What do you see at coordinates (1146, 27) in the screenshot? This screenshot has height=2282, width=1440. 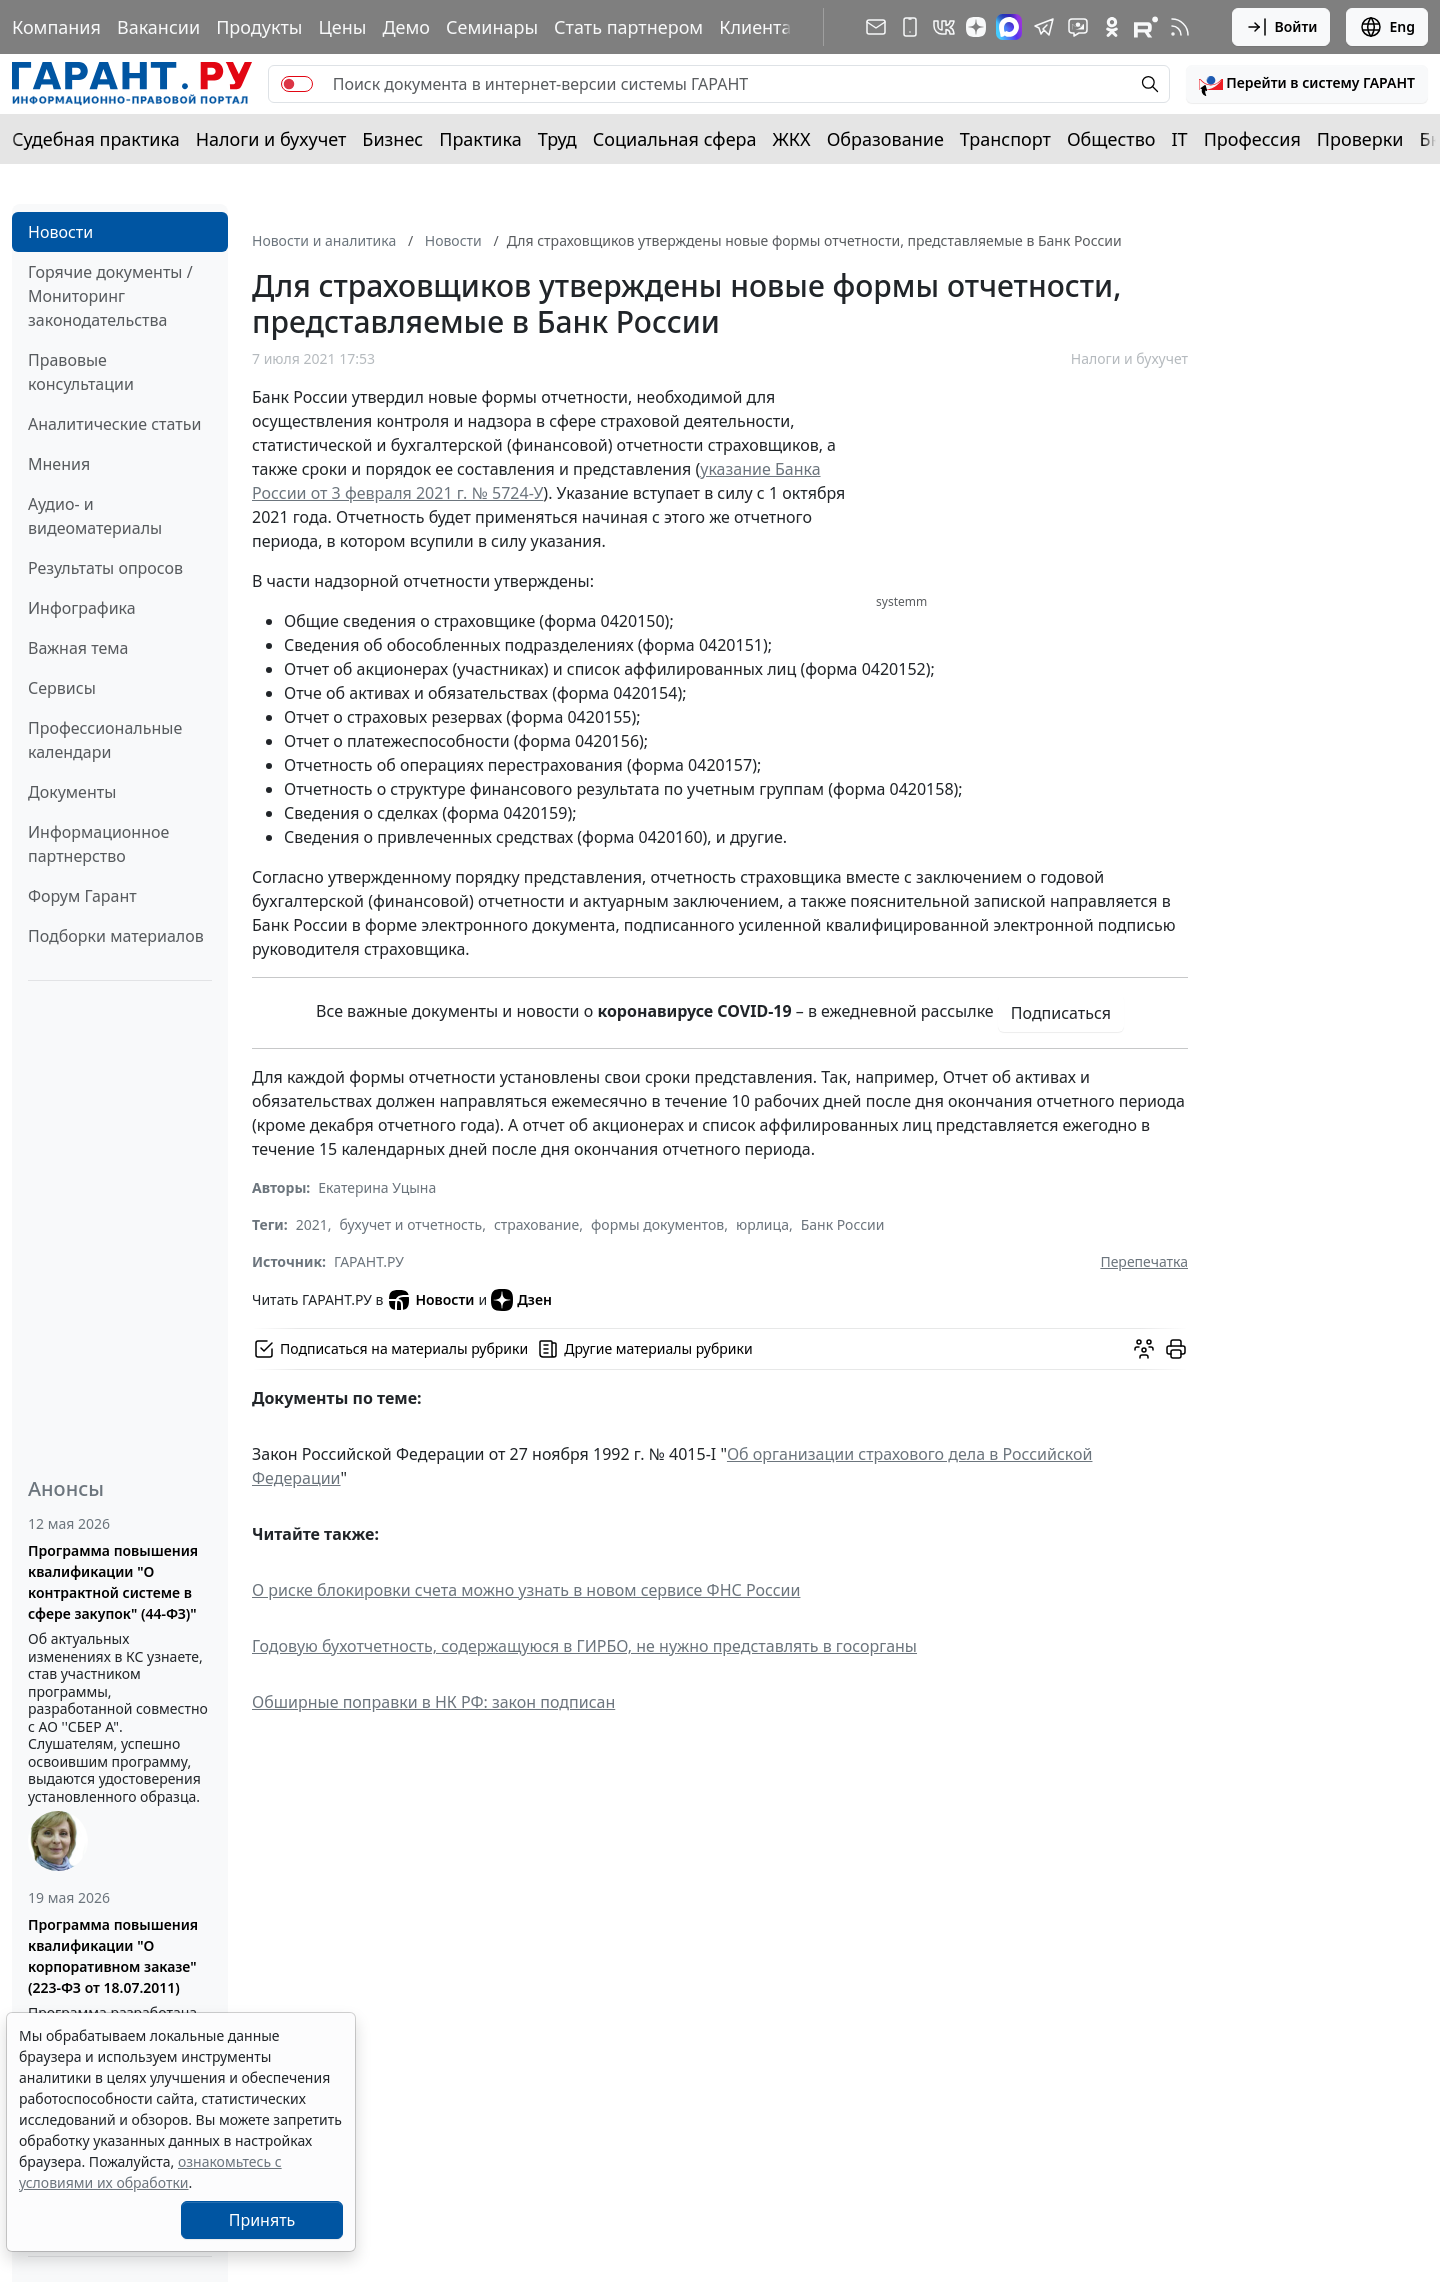 I see `[Компания ГАРАНТ - Rutube]` at bounding box center [1146, 27].